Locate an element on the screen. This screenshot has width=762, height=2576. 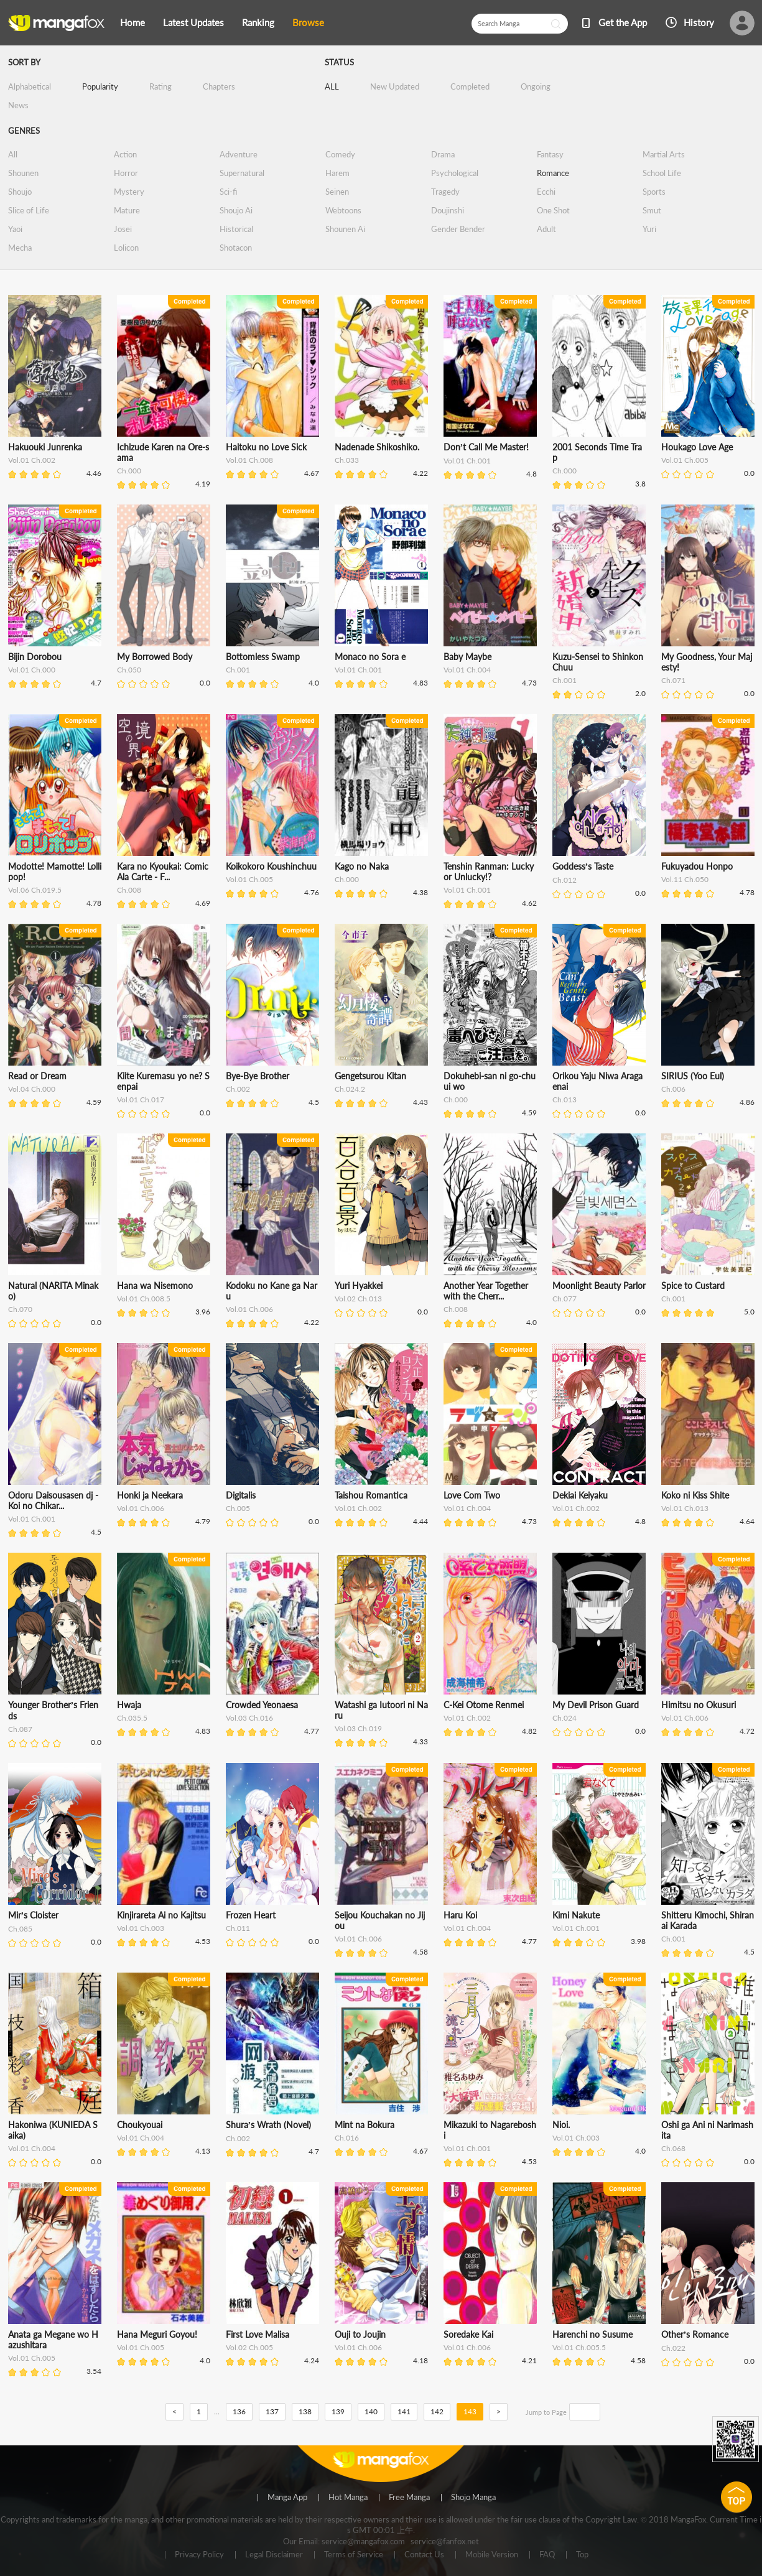
Martial Arts is located at coordinates (664, 154).